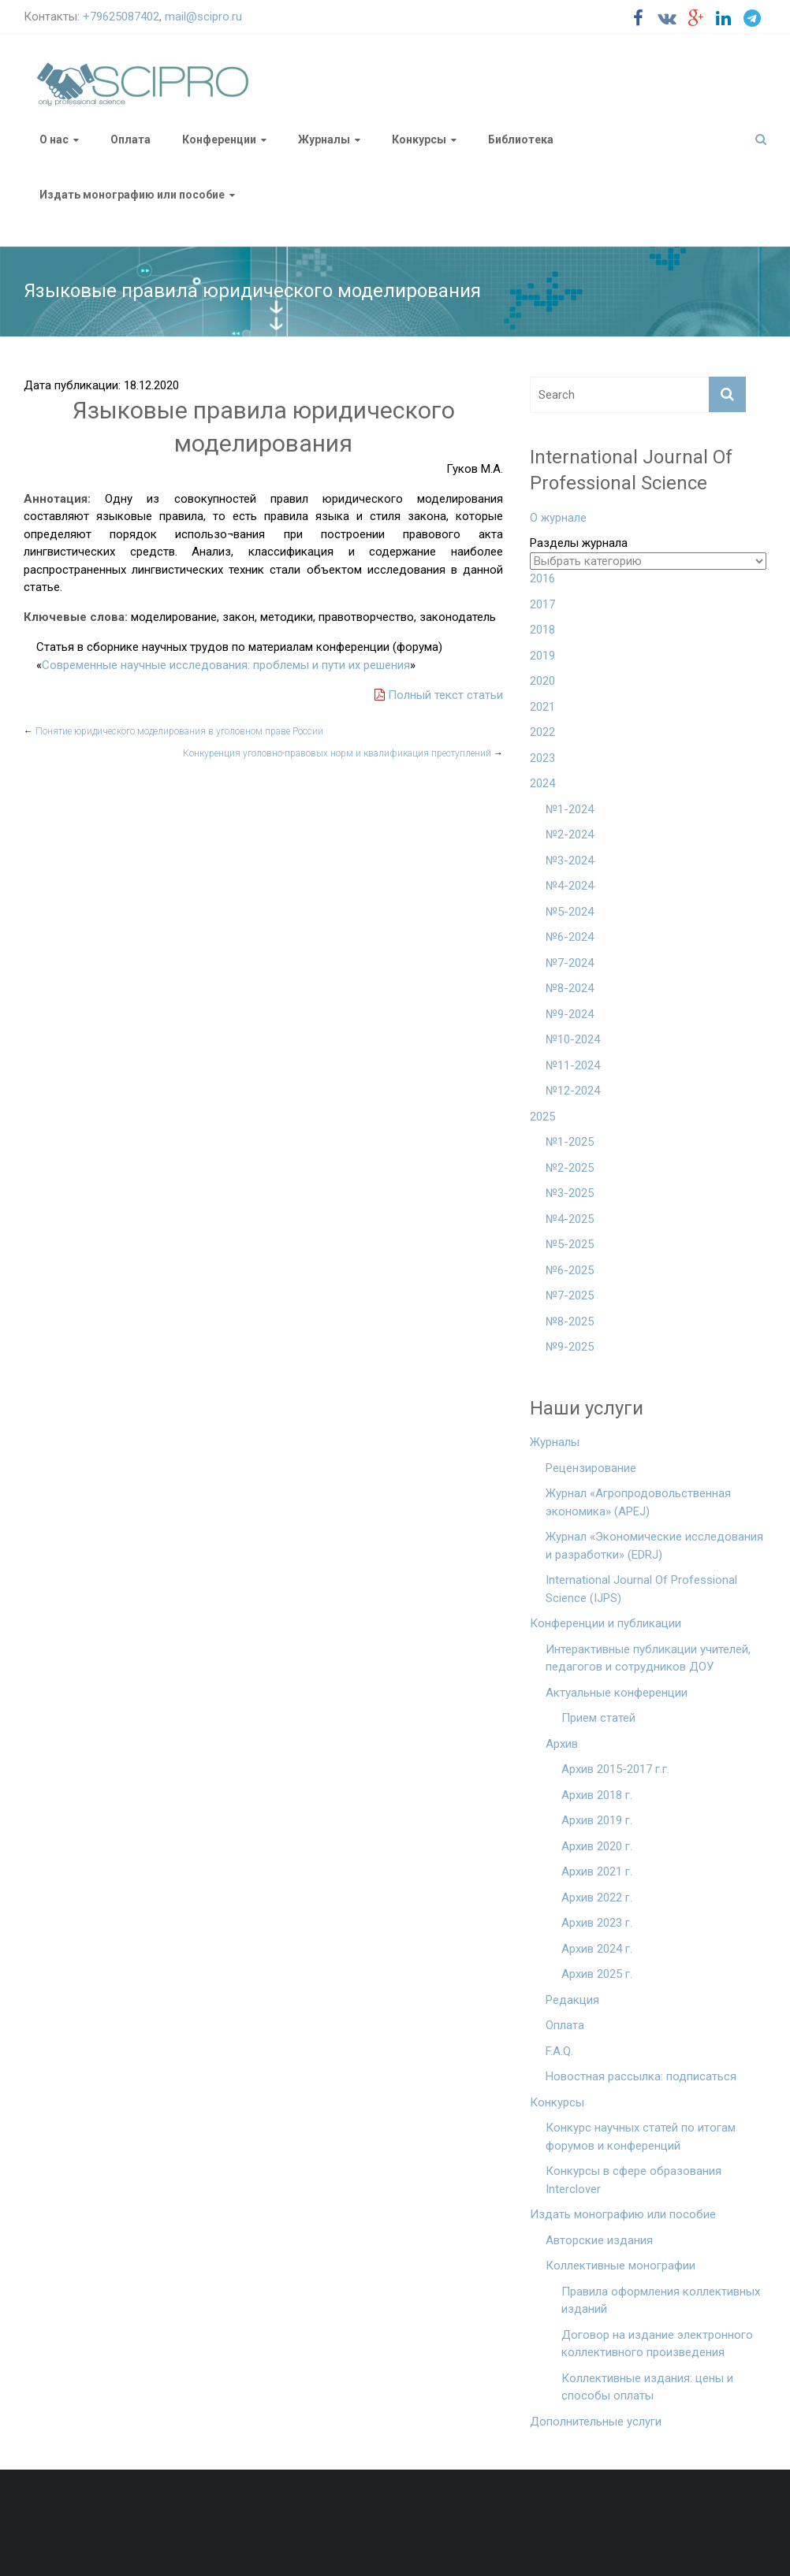  What do you see at coordinates (558, 518) in the screenshot?
I see `О журнале` at bounding box center [558, 518].